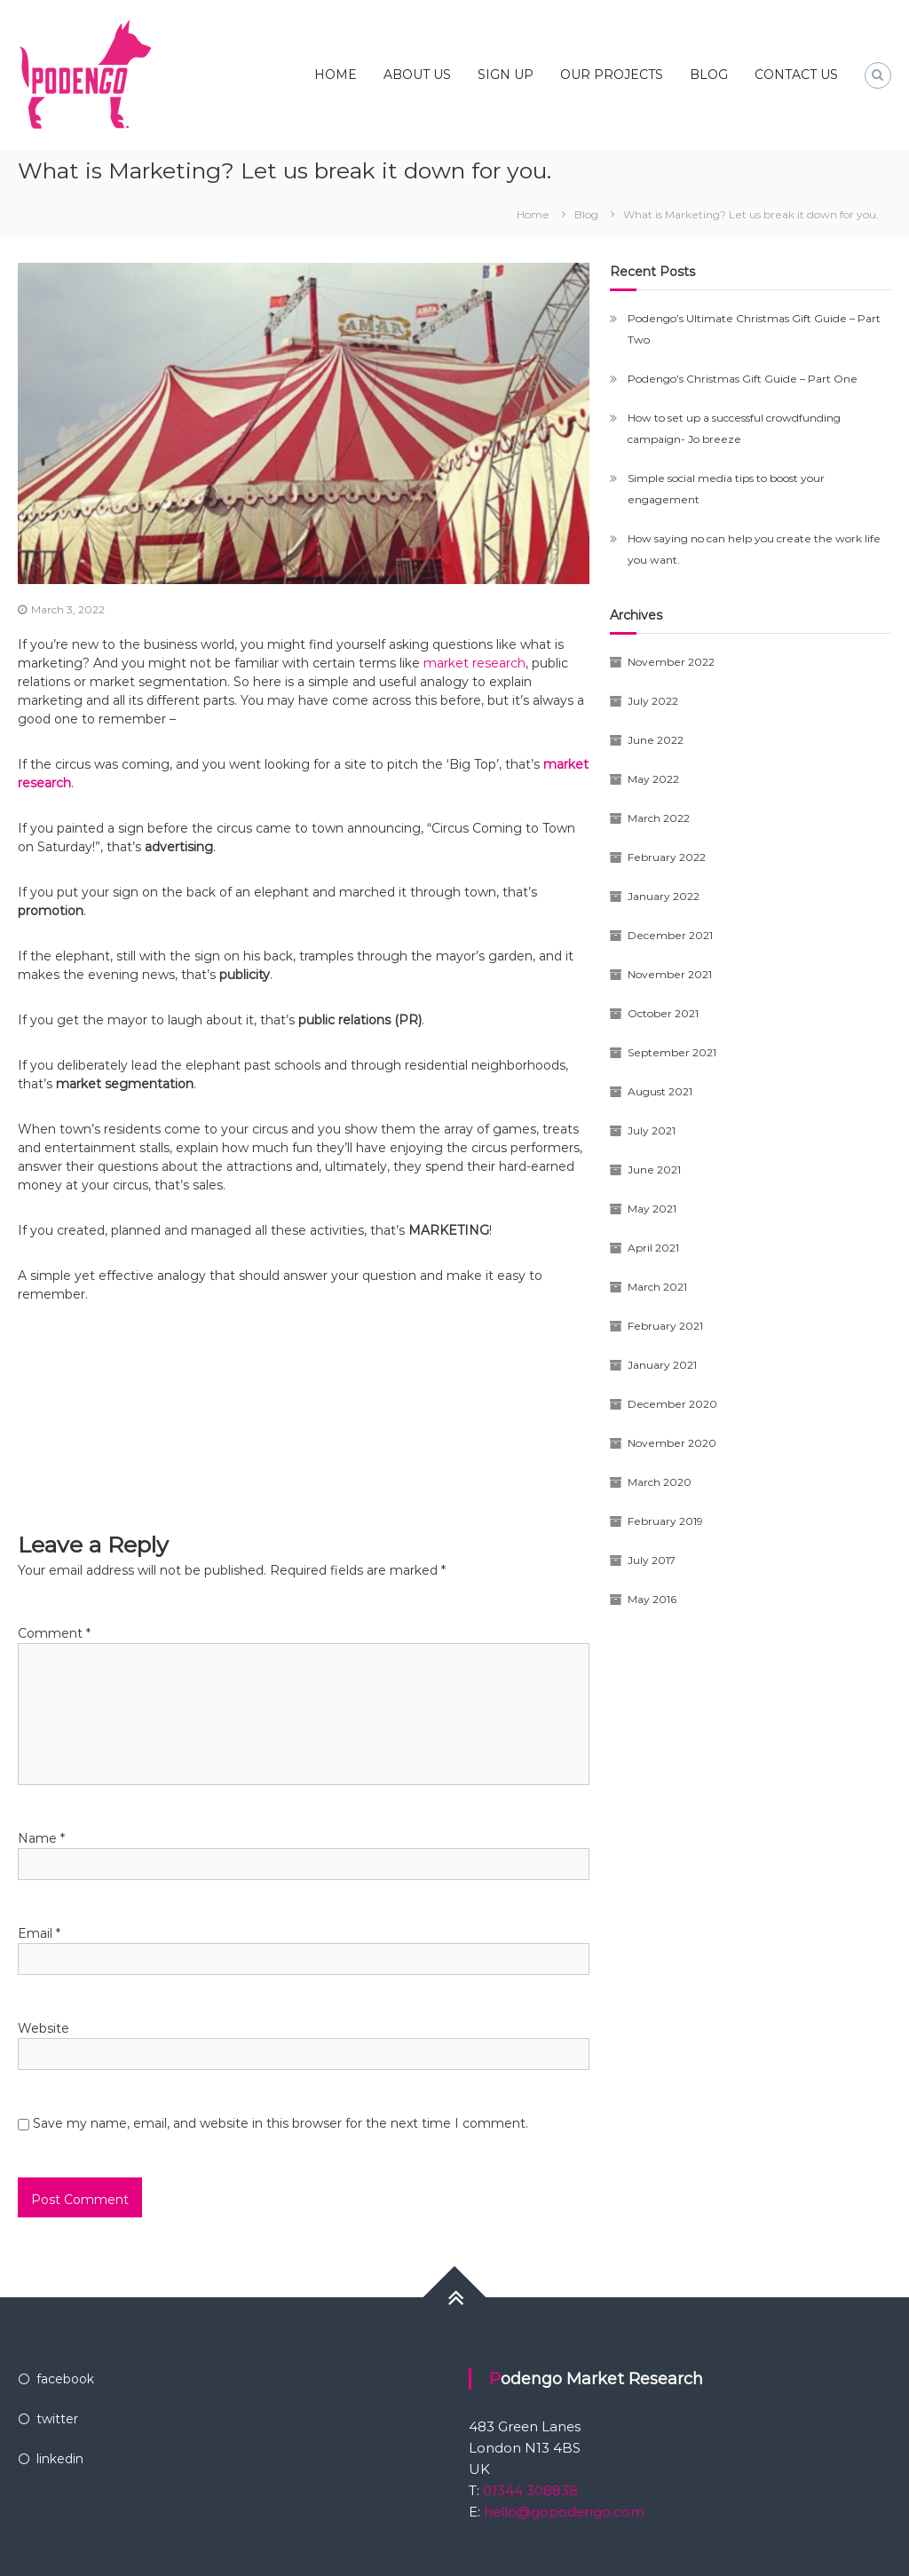  What do you see at coordinates (665, 1521) in the screenshot?
I see `February 2019` at bounding box center [665, 1521].